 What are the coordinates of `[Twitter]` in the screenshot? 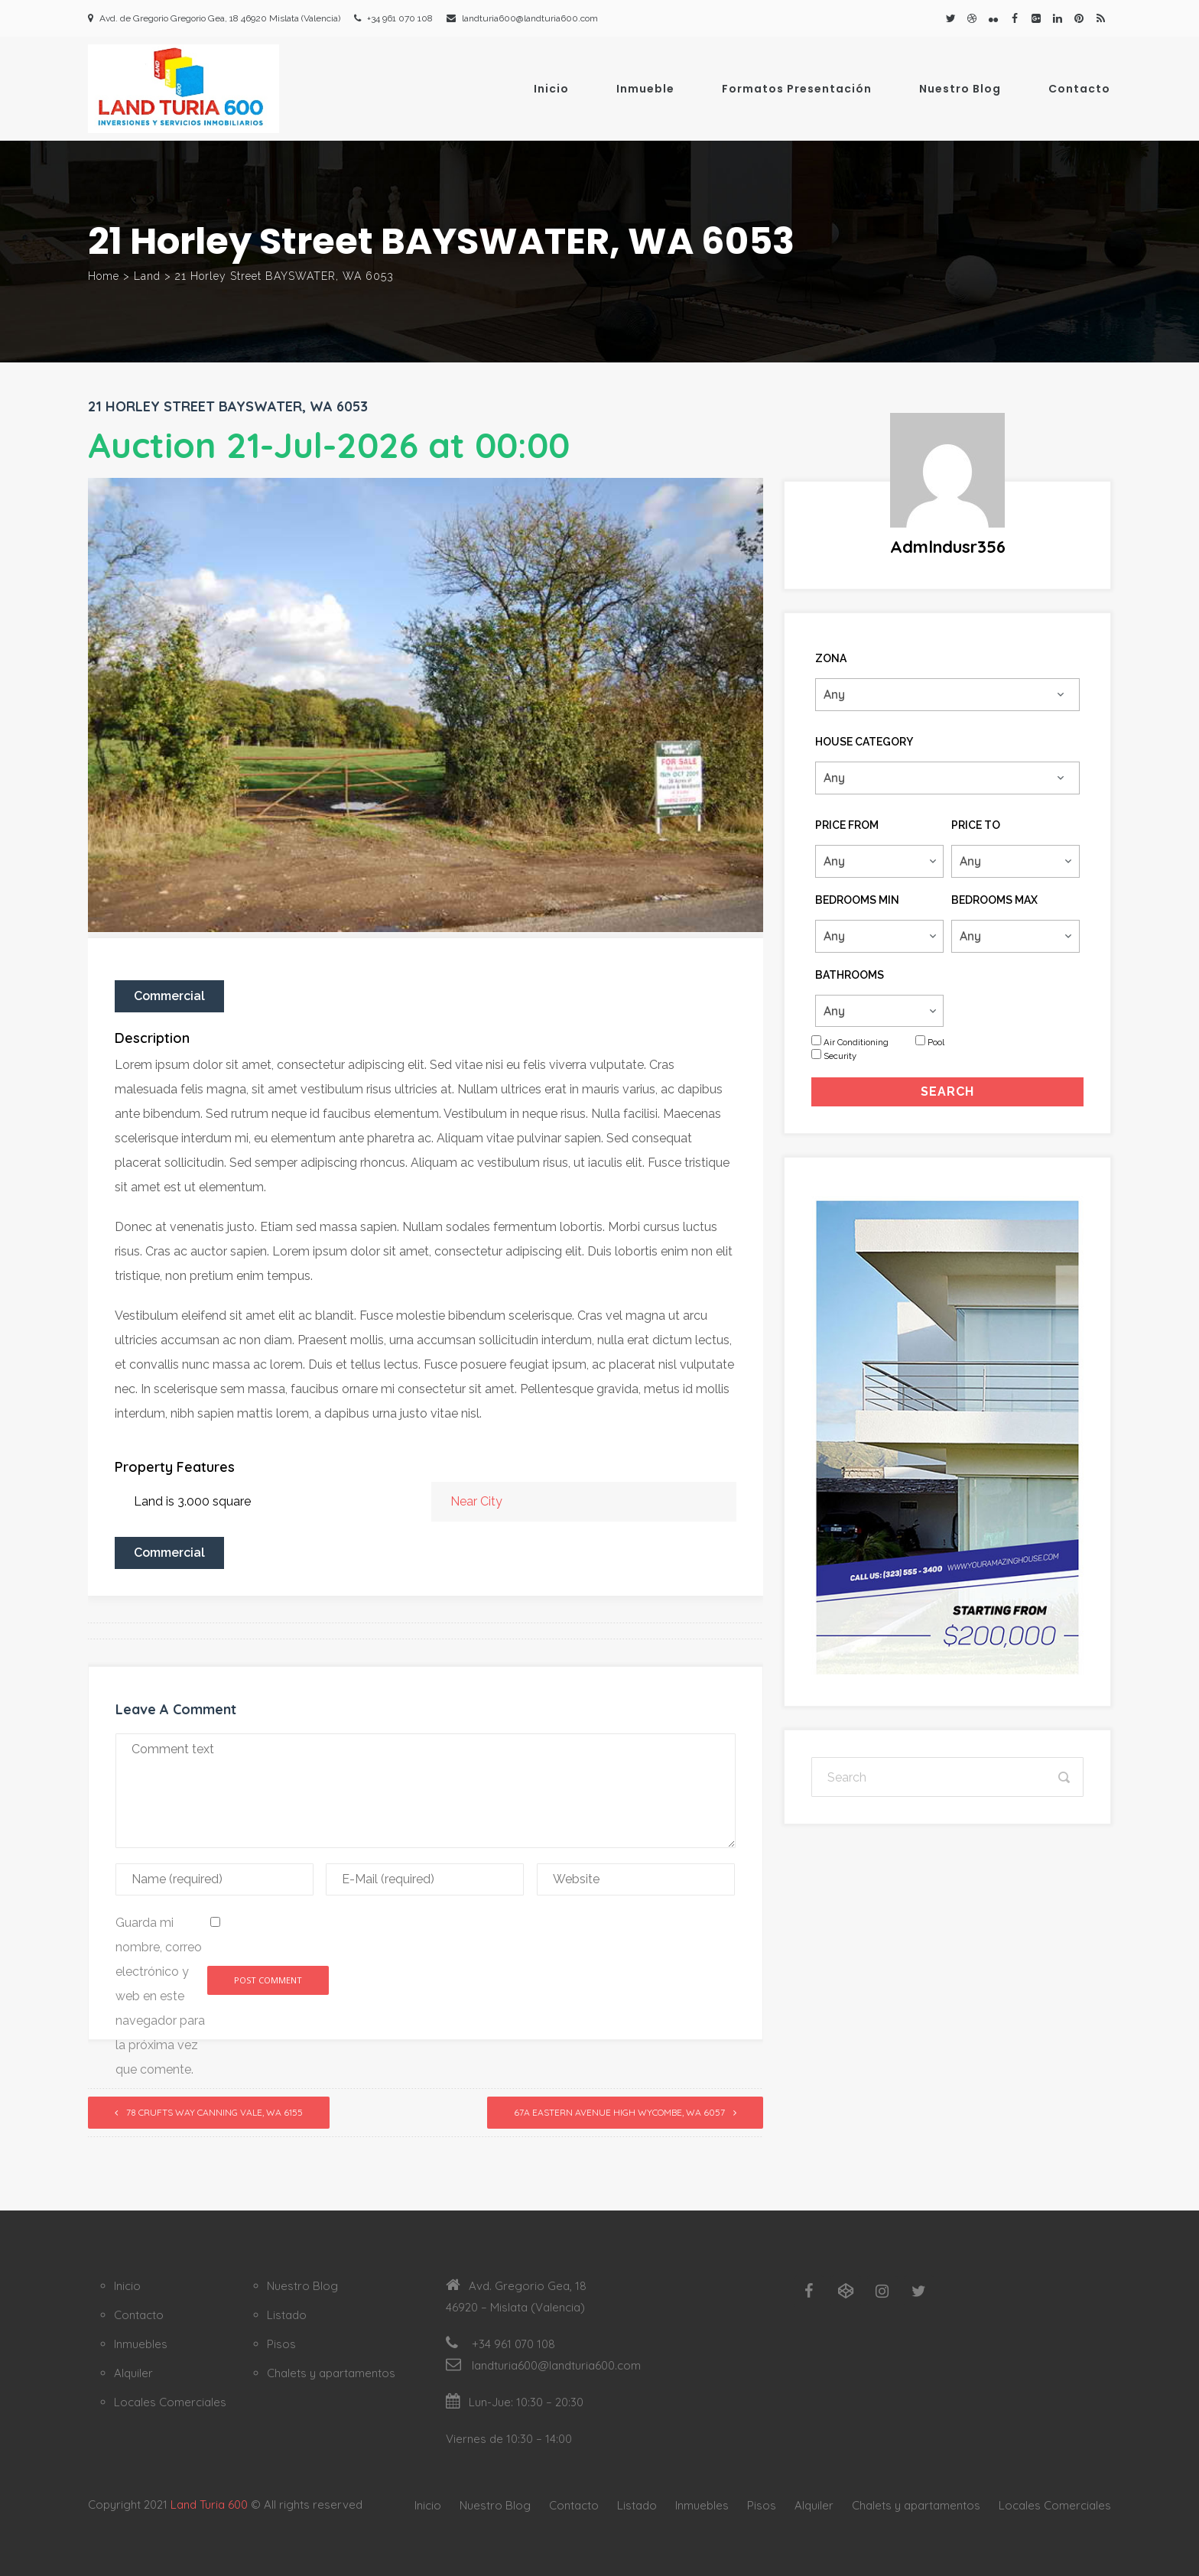 It's located at (919, 2292).